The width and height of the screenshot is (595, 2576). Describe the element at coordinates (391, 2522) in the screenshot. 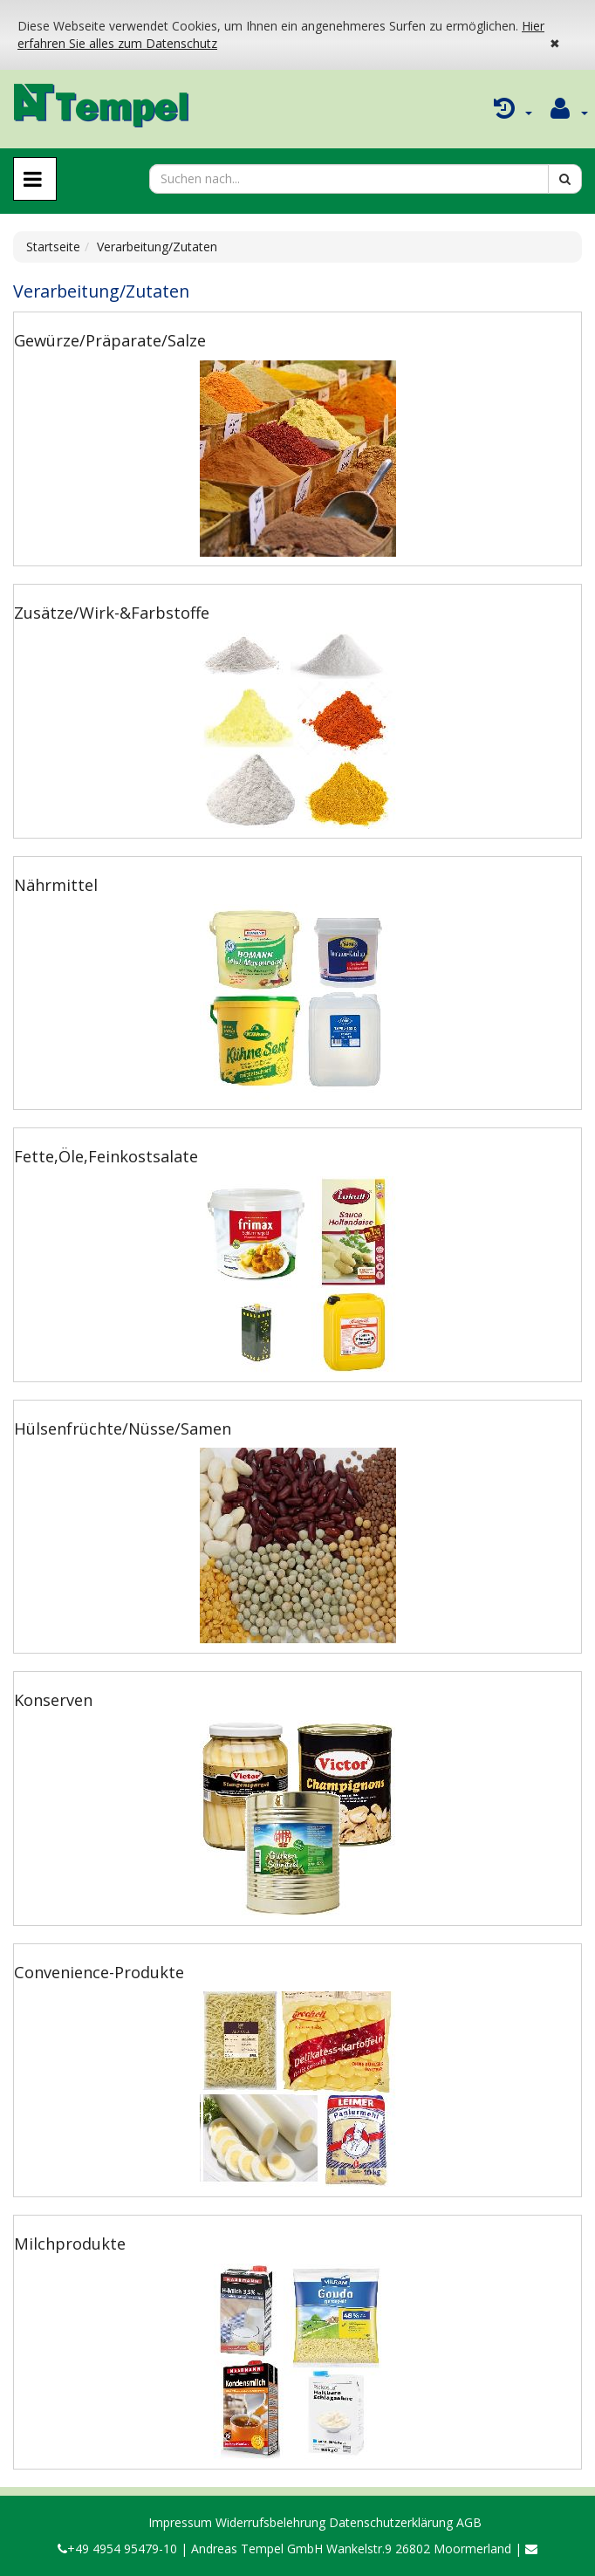

I see `Datenschutzerklärung` at that location.